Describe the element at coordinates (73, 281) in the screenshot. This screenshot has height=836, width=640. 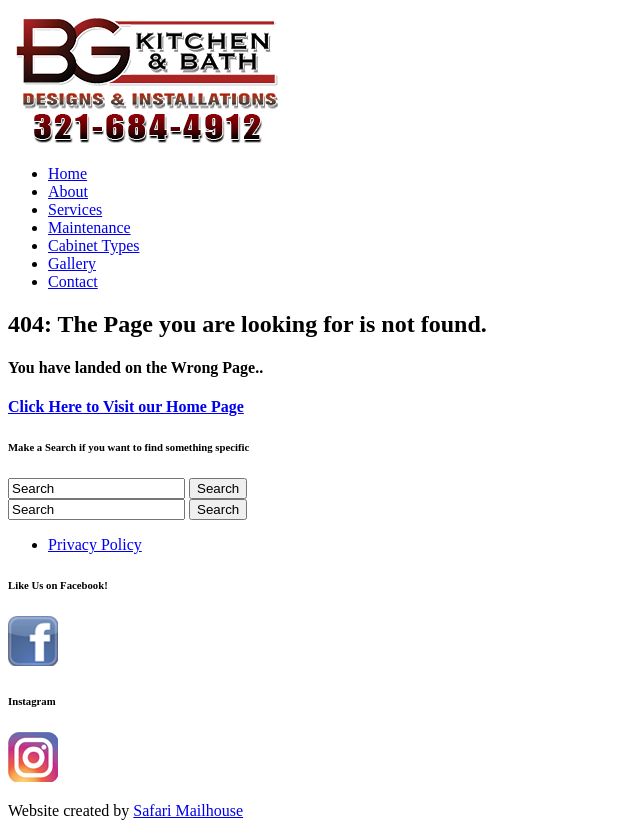
I see `Contact` at that location.